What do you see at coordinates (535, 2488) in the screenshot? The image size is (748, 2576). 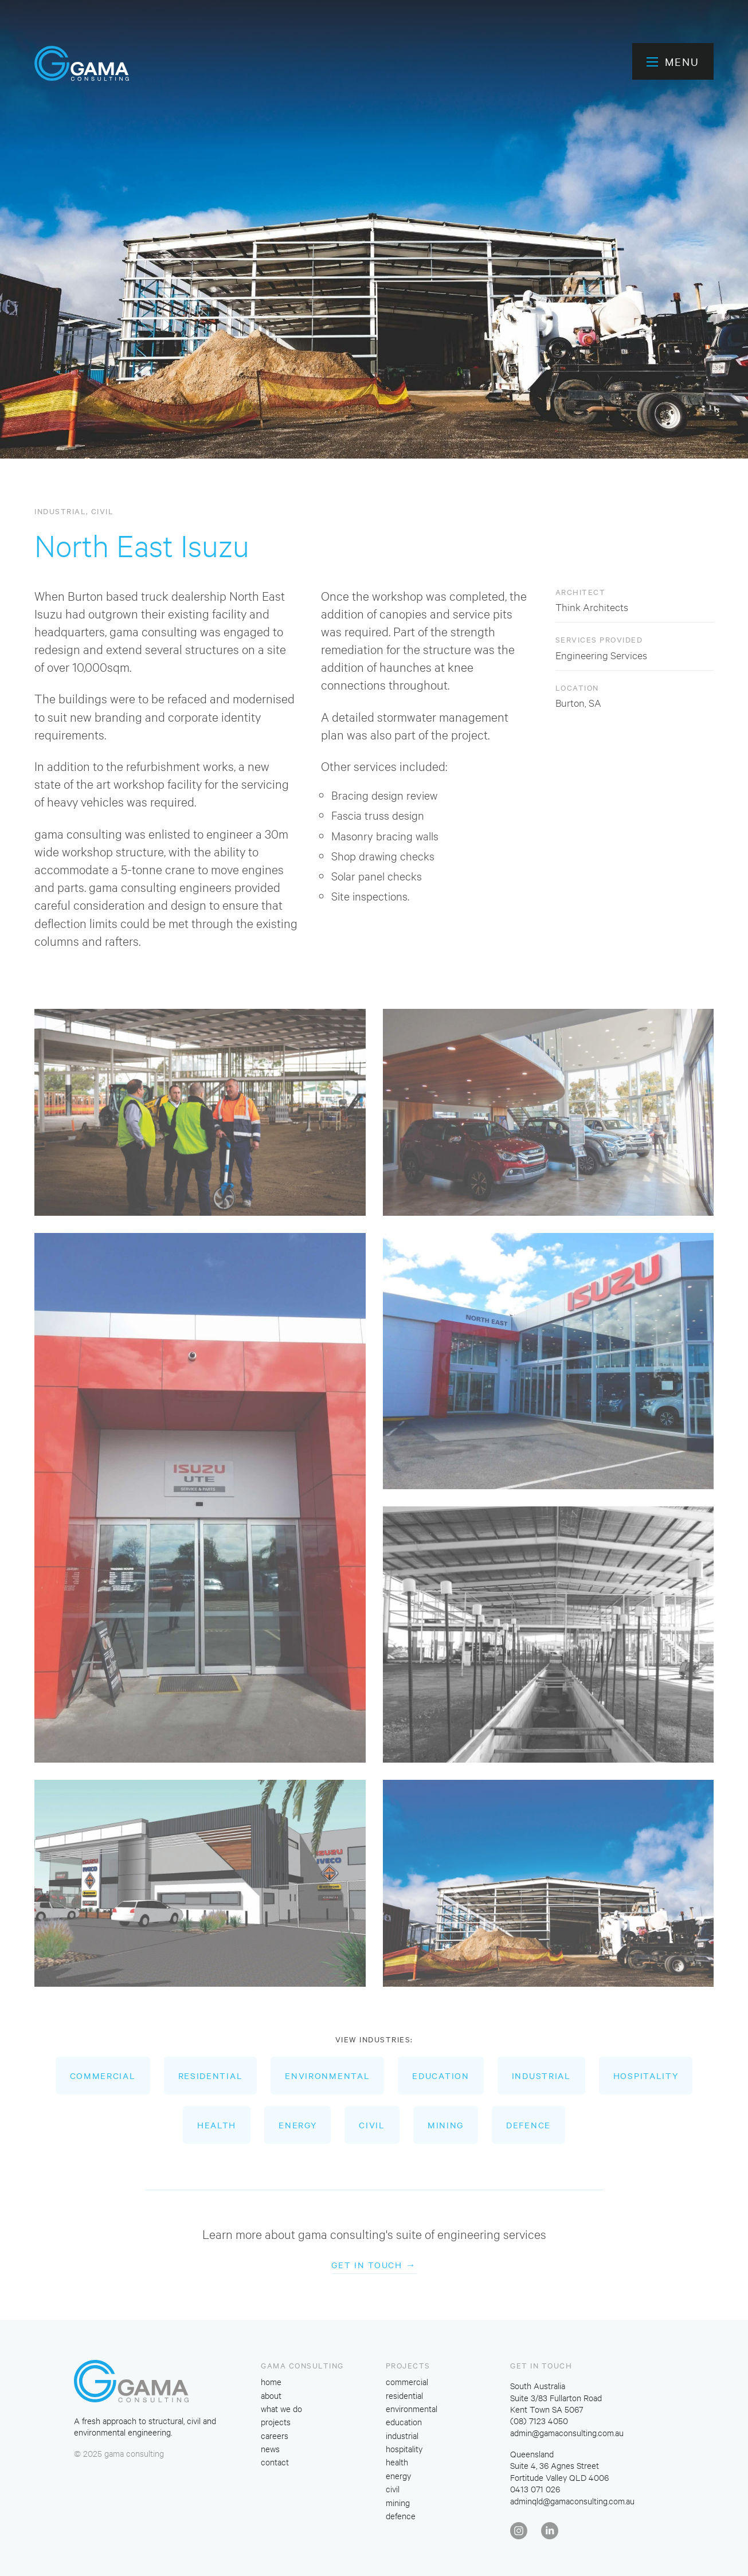 I see `0413 071 026` at bounding box center [535, 2488].